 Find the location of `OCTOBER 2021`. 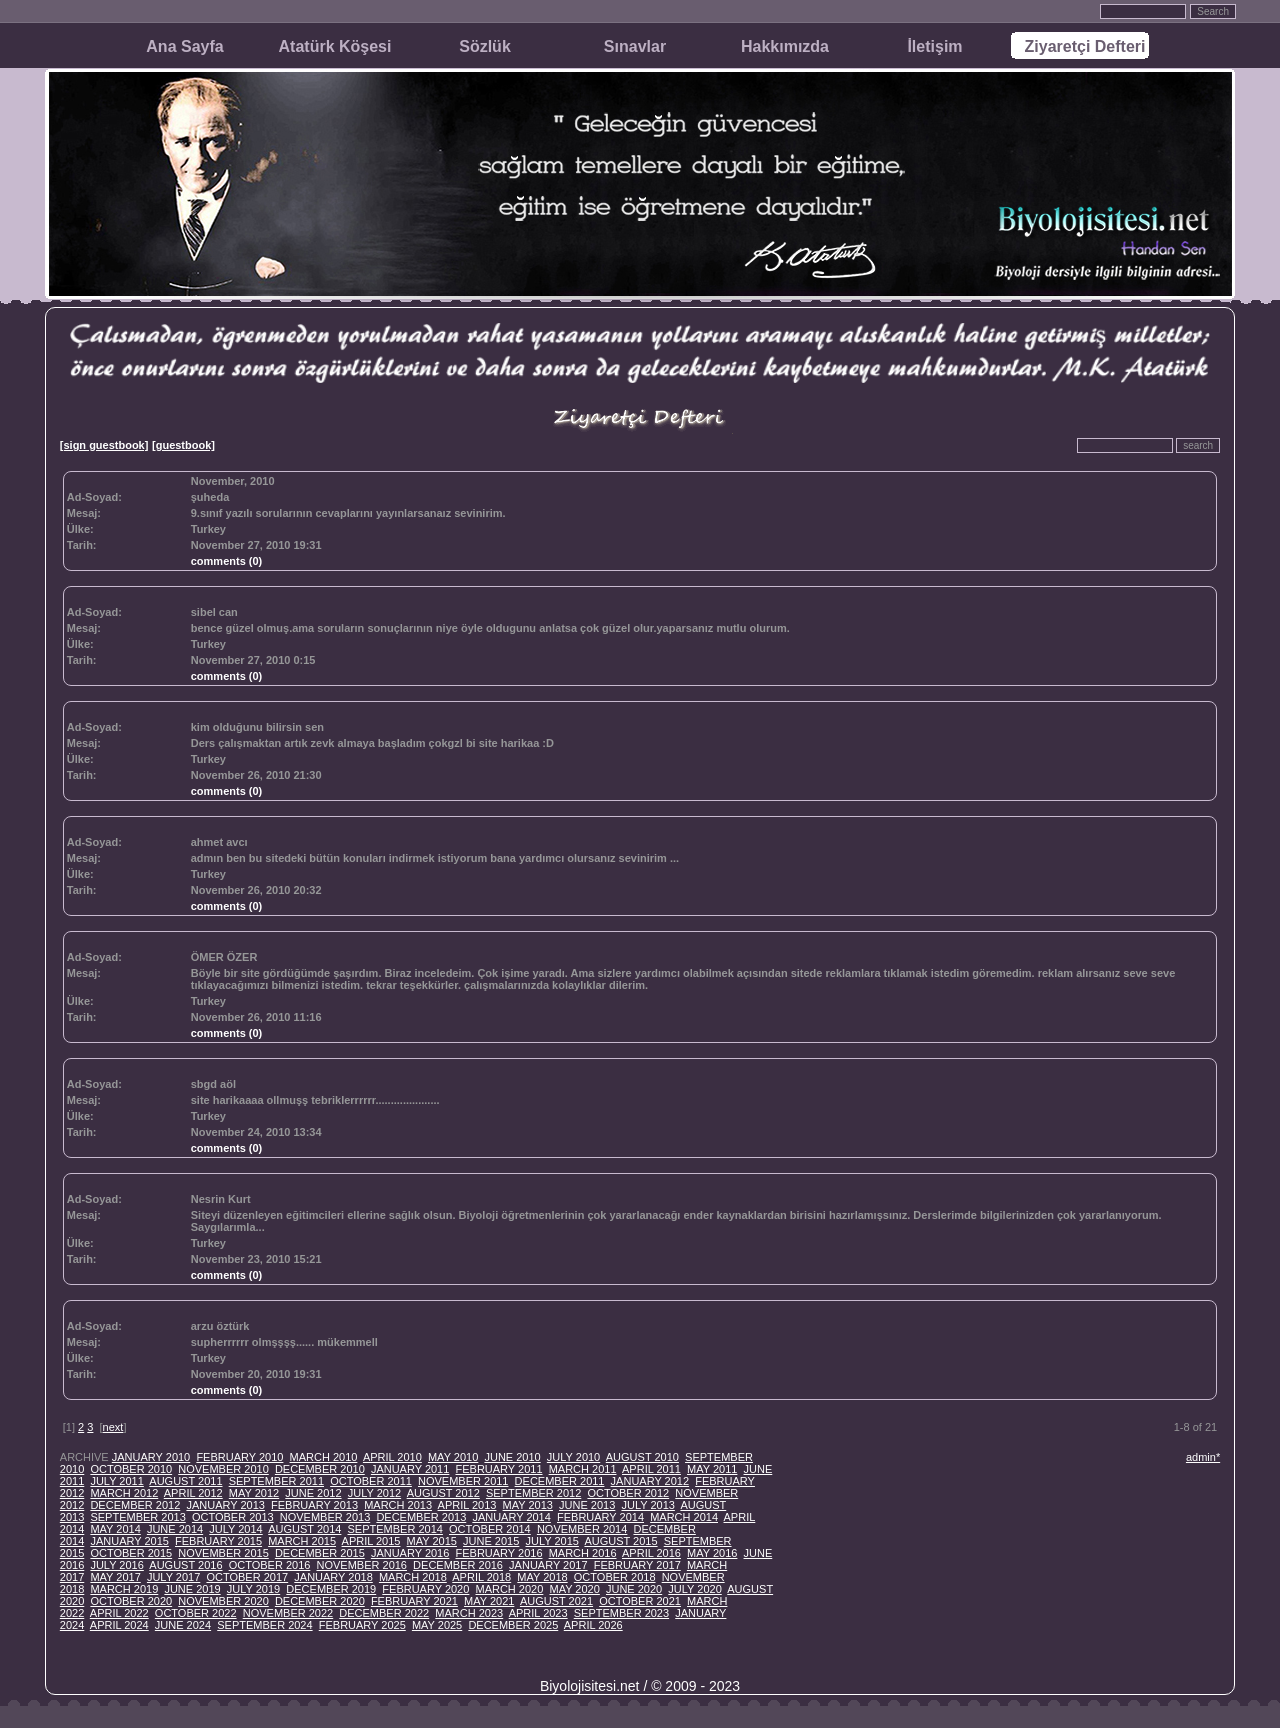

OCTOBER 2021 is located at coordinates (640, 1601).